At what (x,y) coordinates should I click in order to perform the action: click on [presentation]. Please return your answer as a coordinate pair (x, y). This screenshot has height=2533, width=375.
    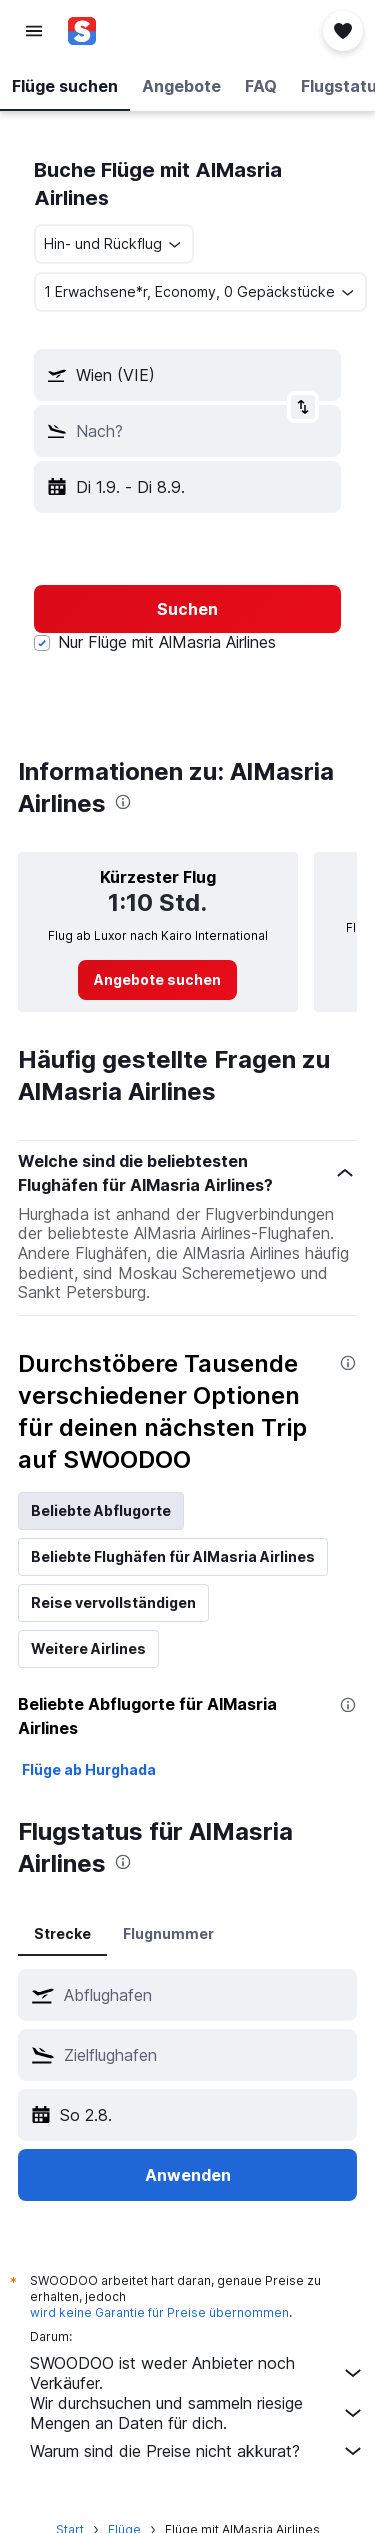
    Looking at the image, I should click on (123, 802).